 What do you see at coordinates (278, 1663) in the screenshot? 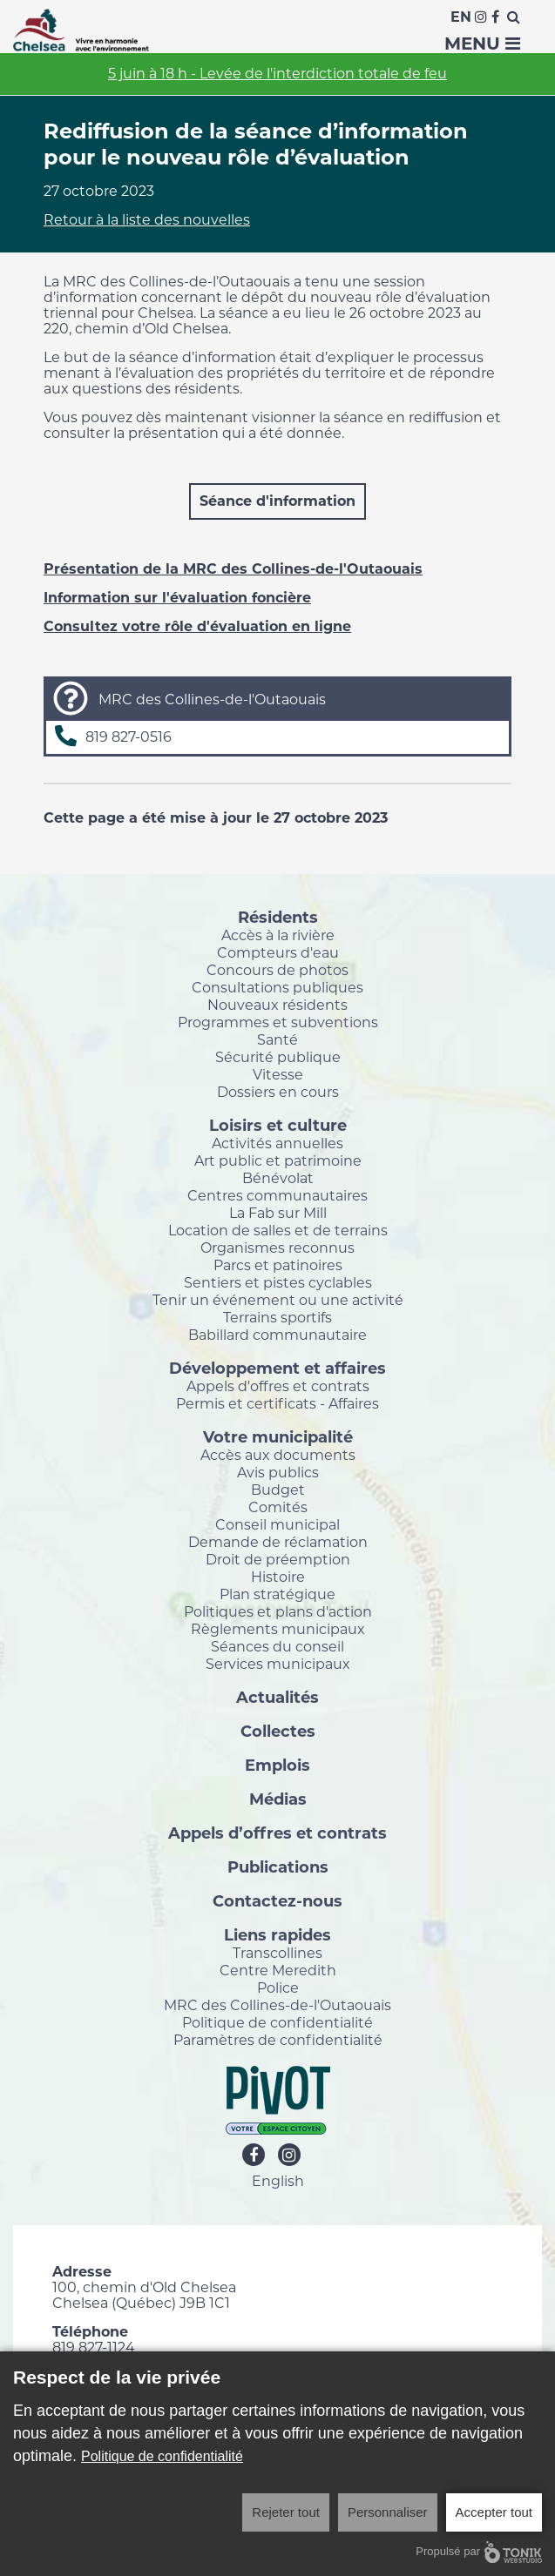
I see `Services municipaux` at bounding box center [278, 1663].